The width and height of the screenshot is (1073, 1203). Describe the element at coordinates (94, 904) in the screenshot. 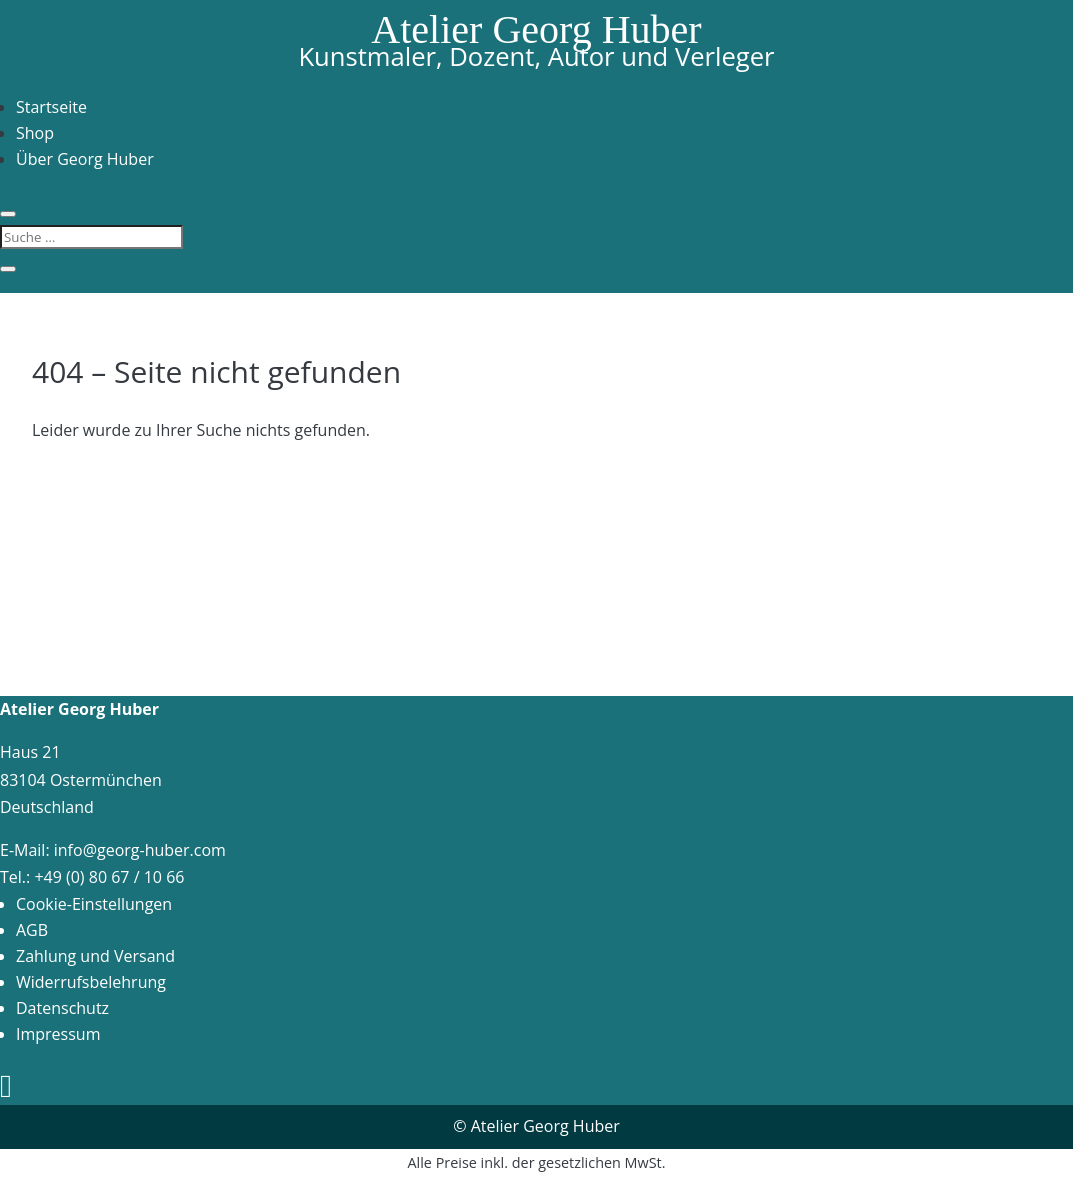

I see `Cookie-Einstellungen` at that location.